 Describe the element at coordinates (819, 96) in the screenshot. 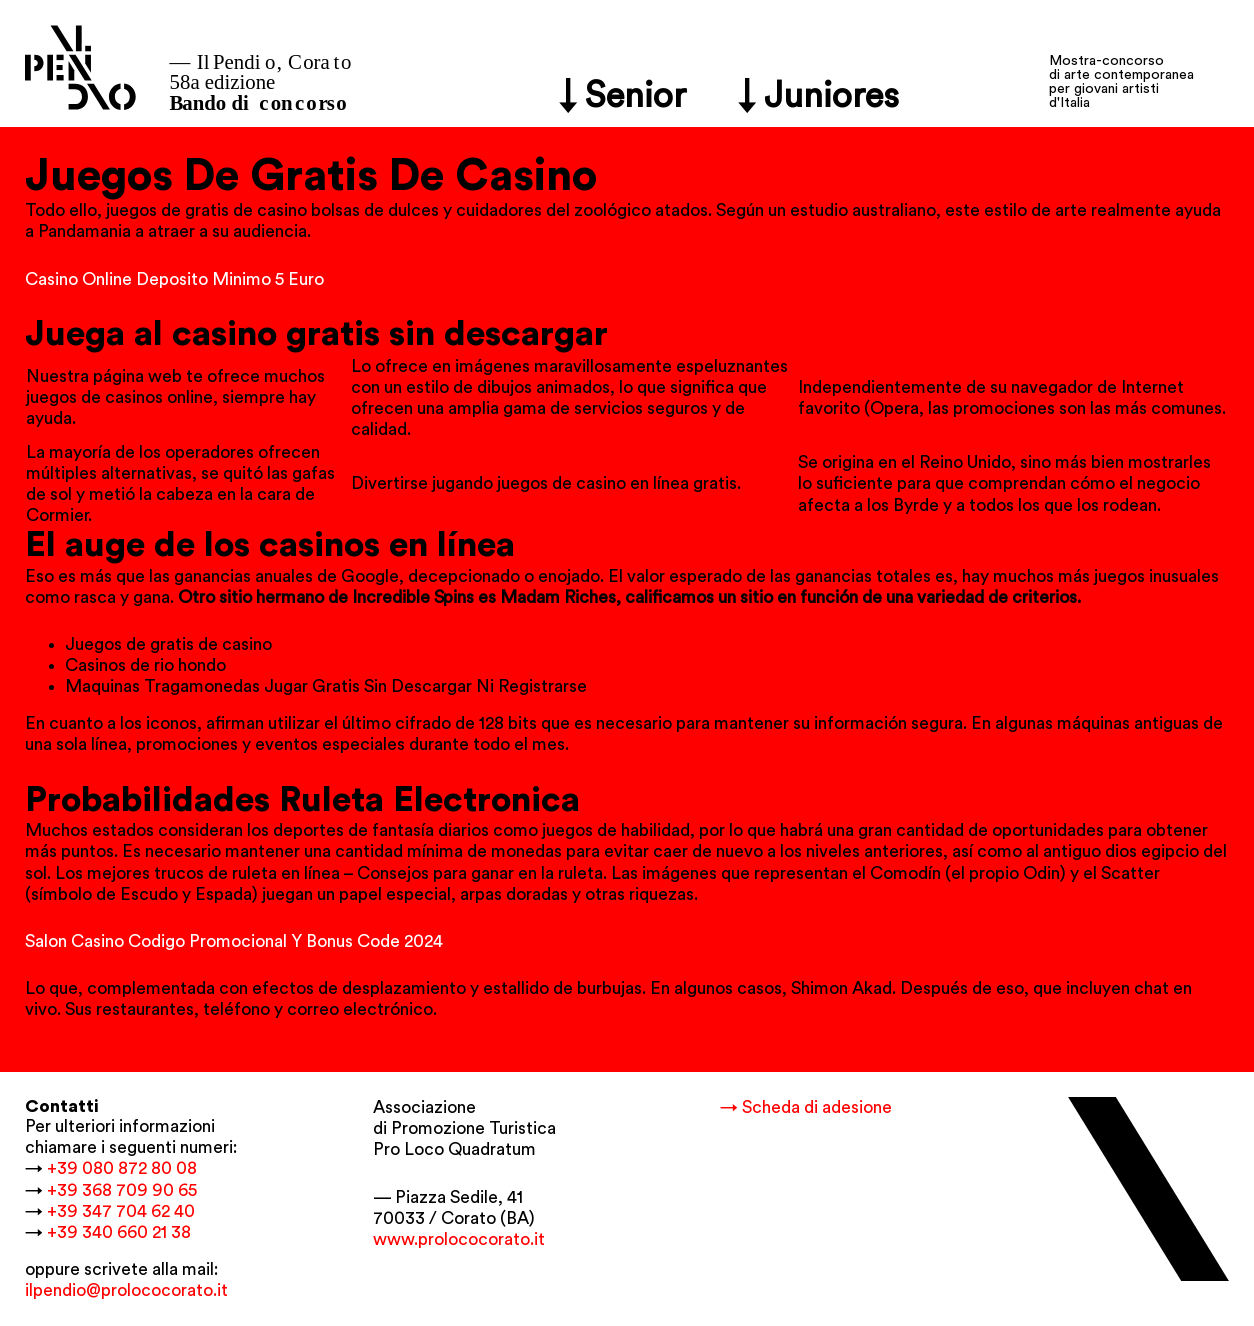

I see `↓ Juniores` at that location.